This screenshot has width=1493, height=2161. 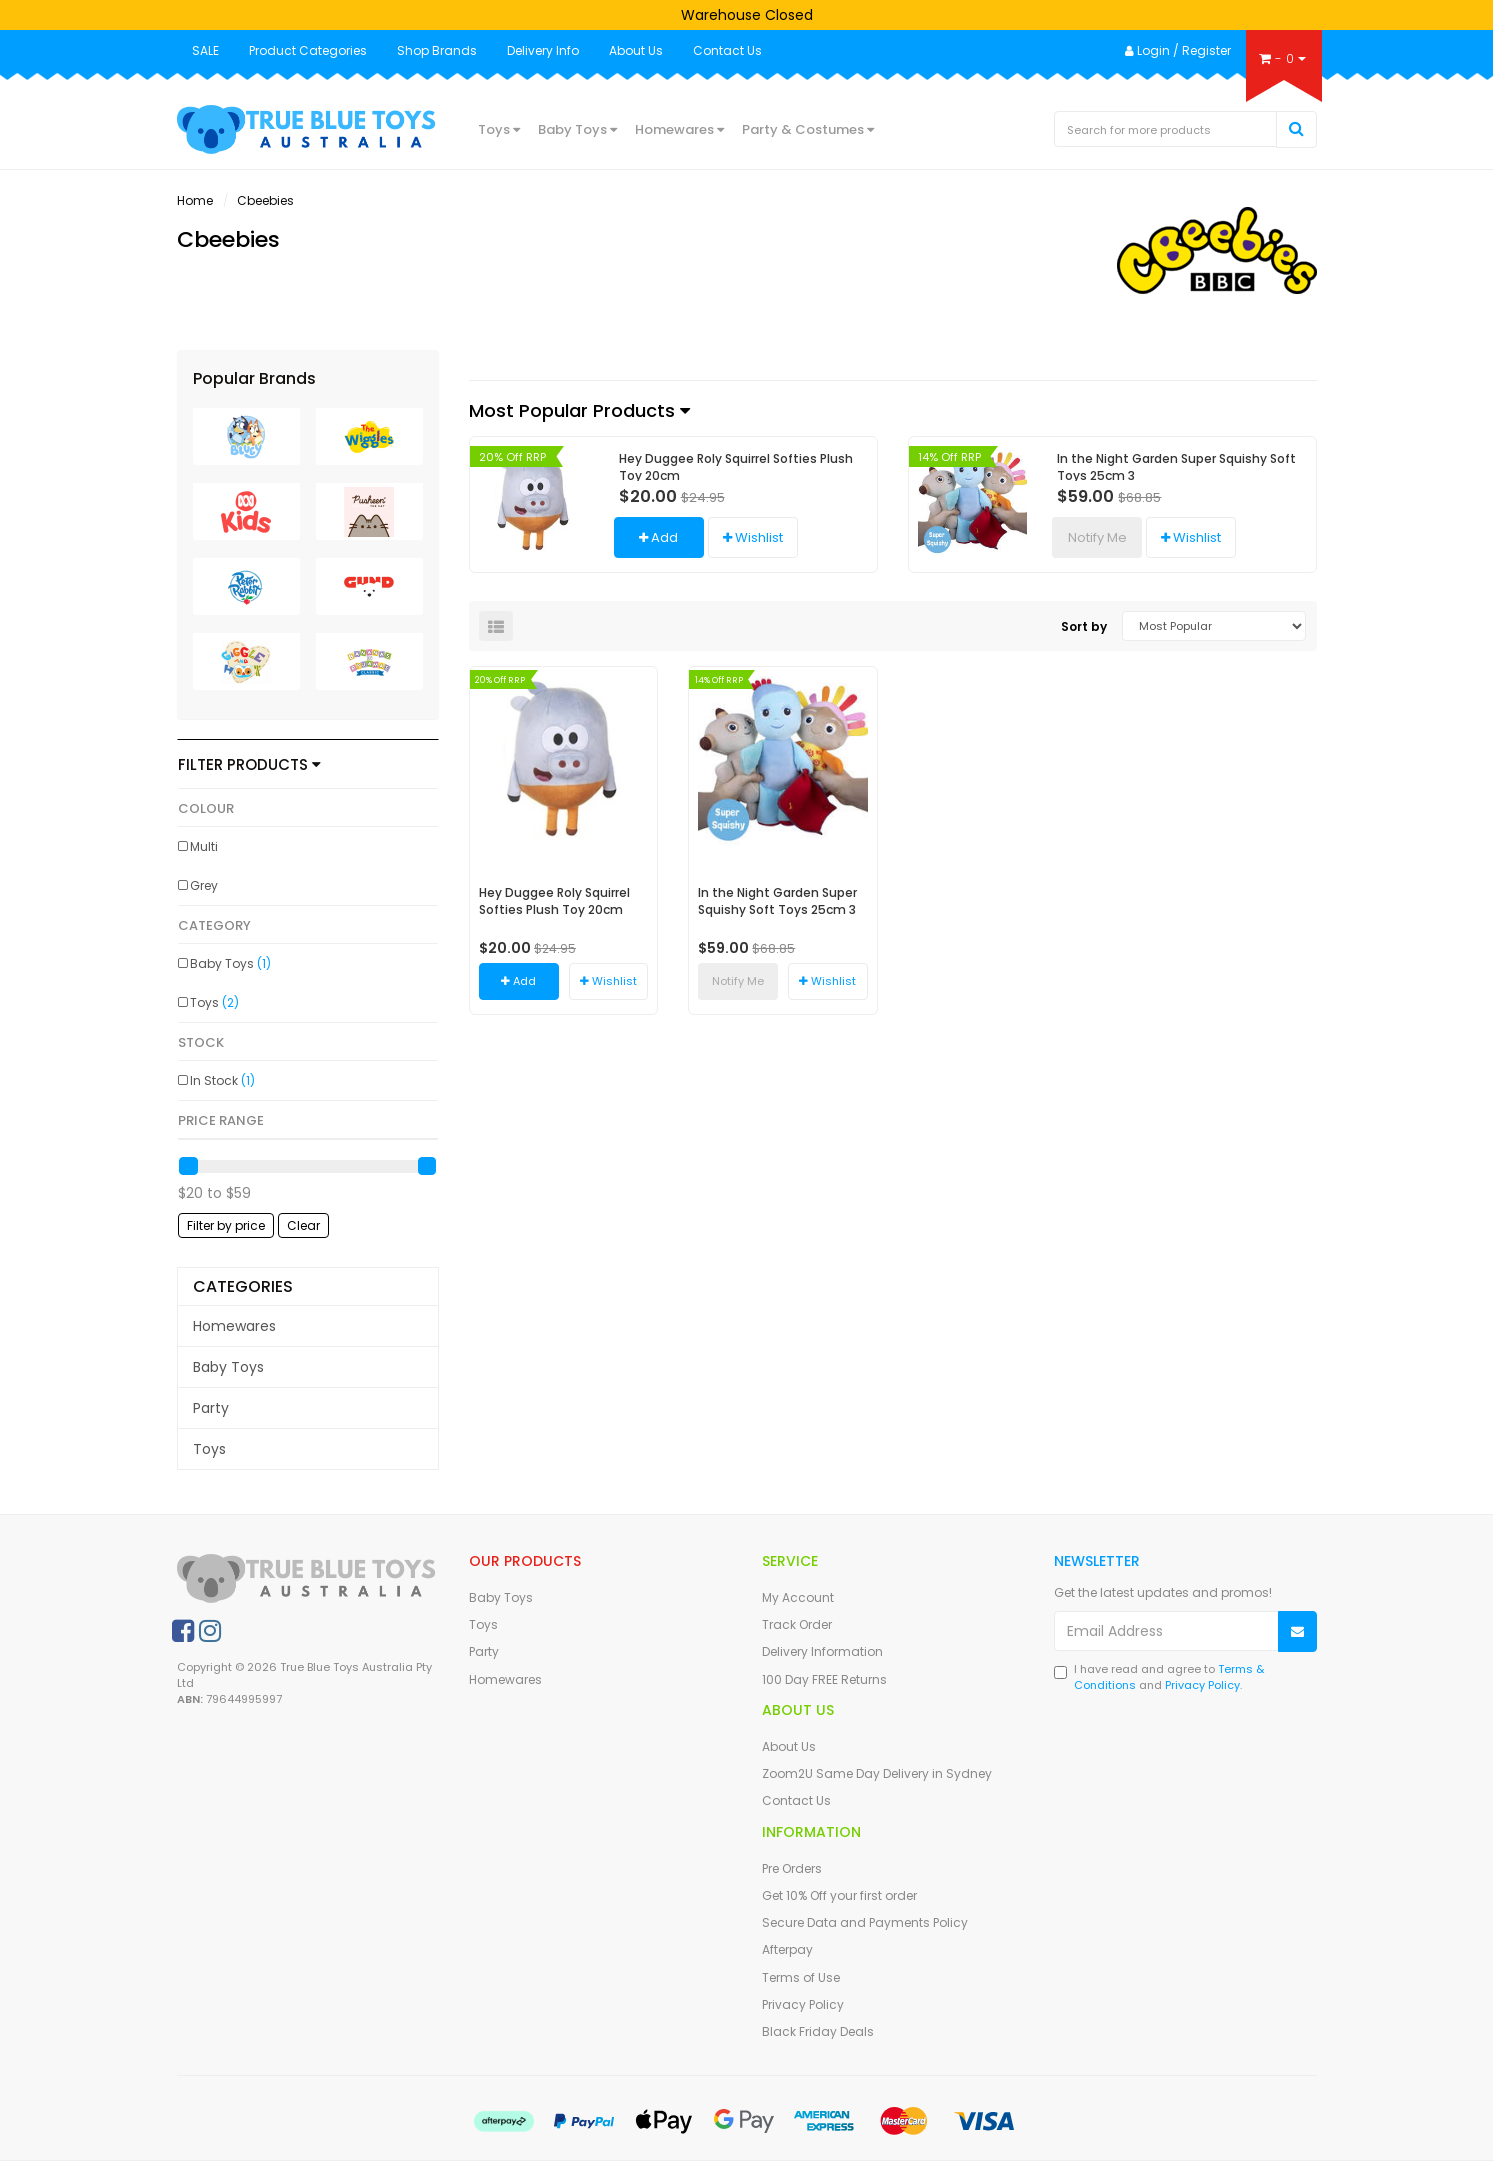 What do you see at coordinates (183, 1631) in the screenshot?
I see `[link]` at bounding box center [183, 1631].